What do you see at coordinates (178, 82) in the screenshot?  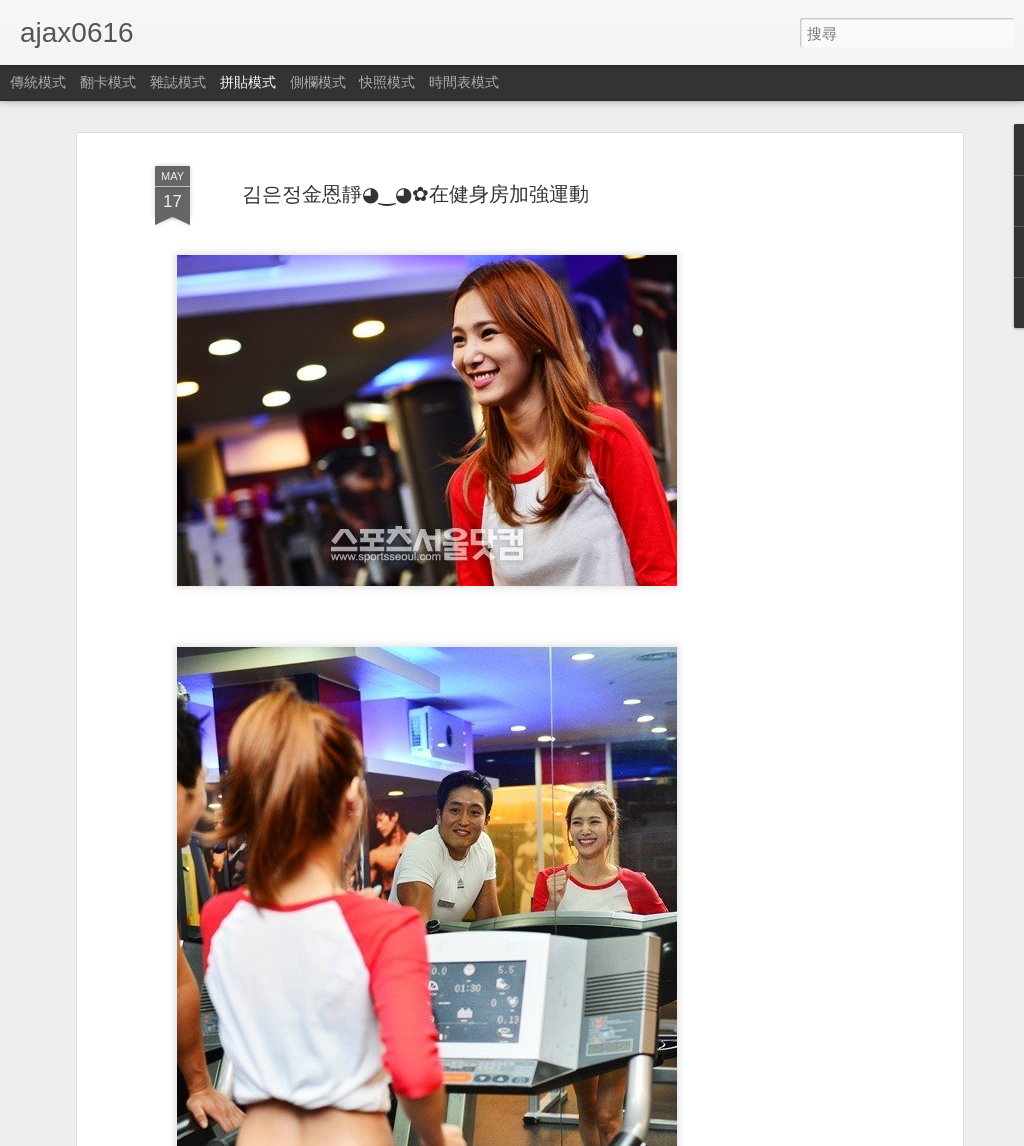 I see `雜誌模式` at bounding box center [178, 82].